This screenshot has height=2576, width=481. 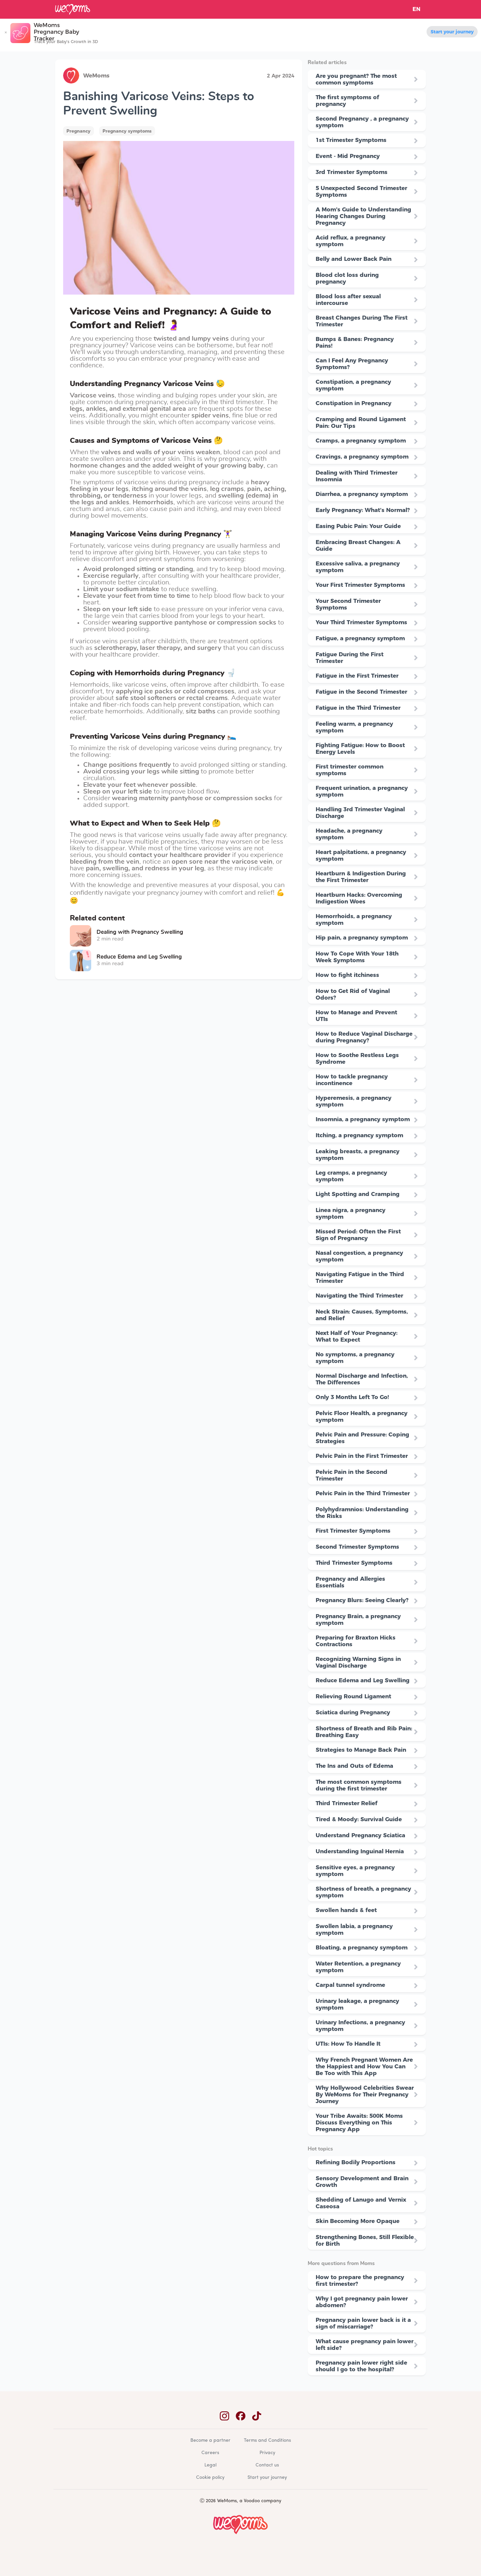 I want to click on Pregnancy pain lower back is it a sign of miscarriage?, so click(x=363, y=2323).